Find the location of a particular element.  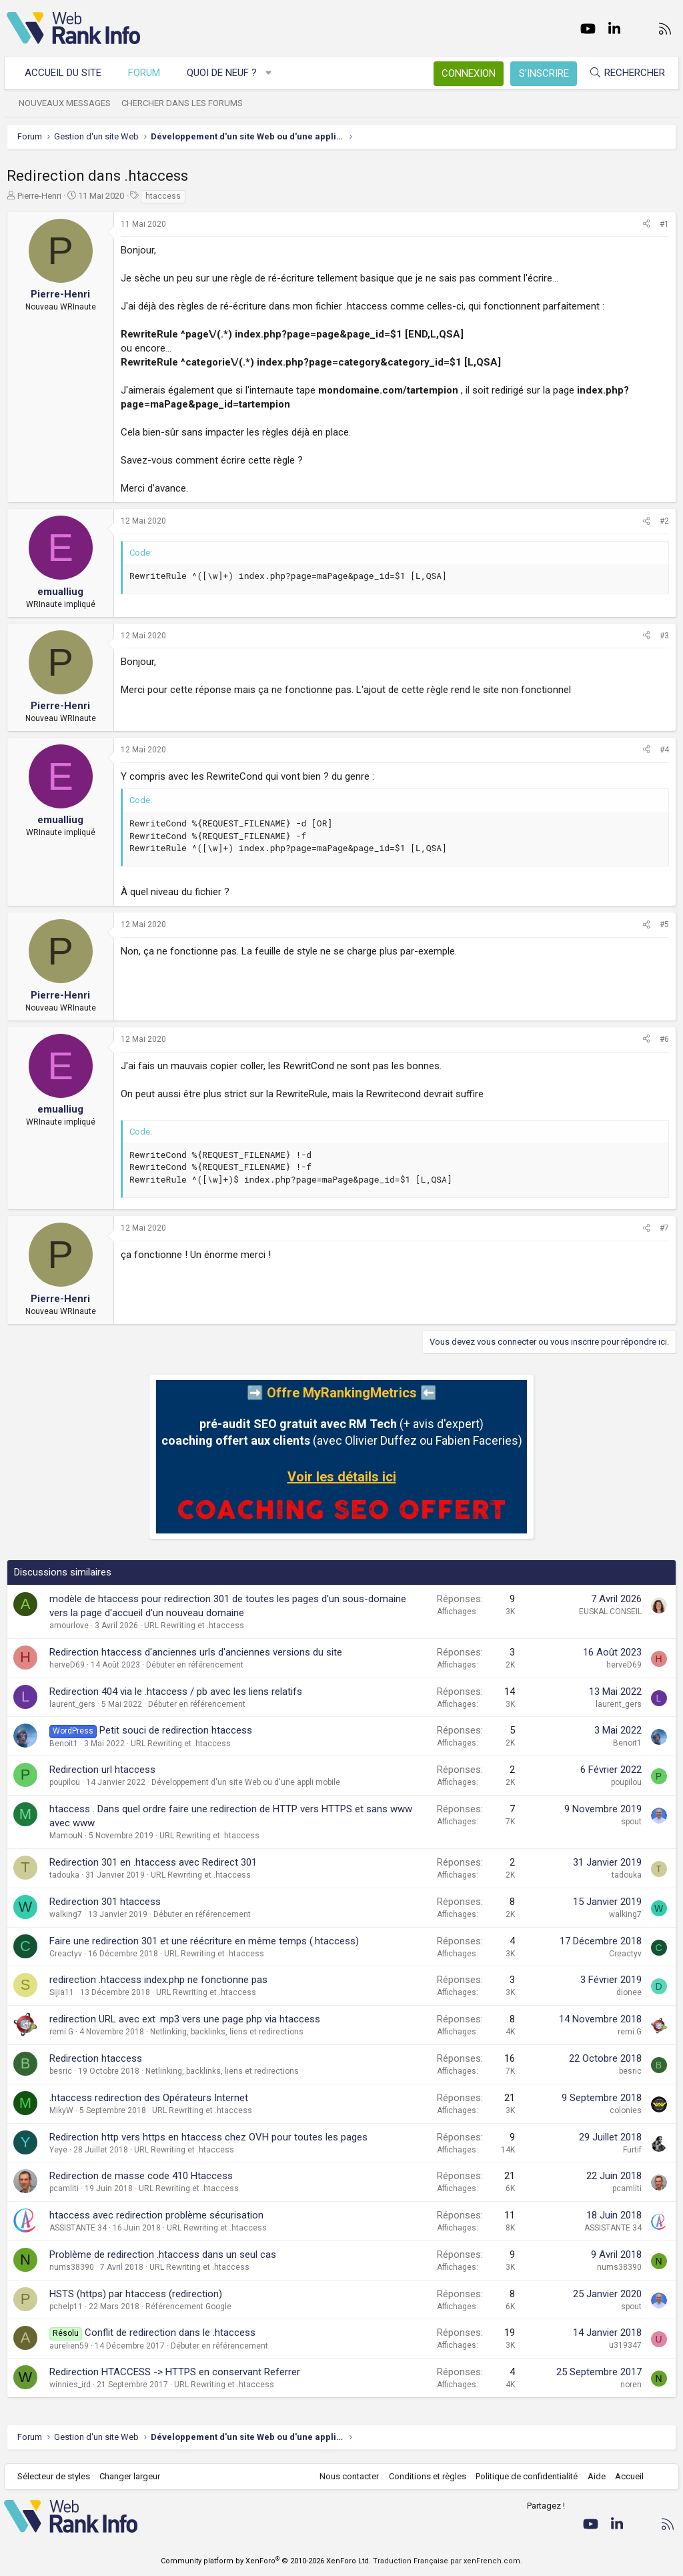

laurent_gers is located at coordinates (72, 1704).